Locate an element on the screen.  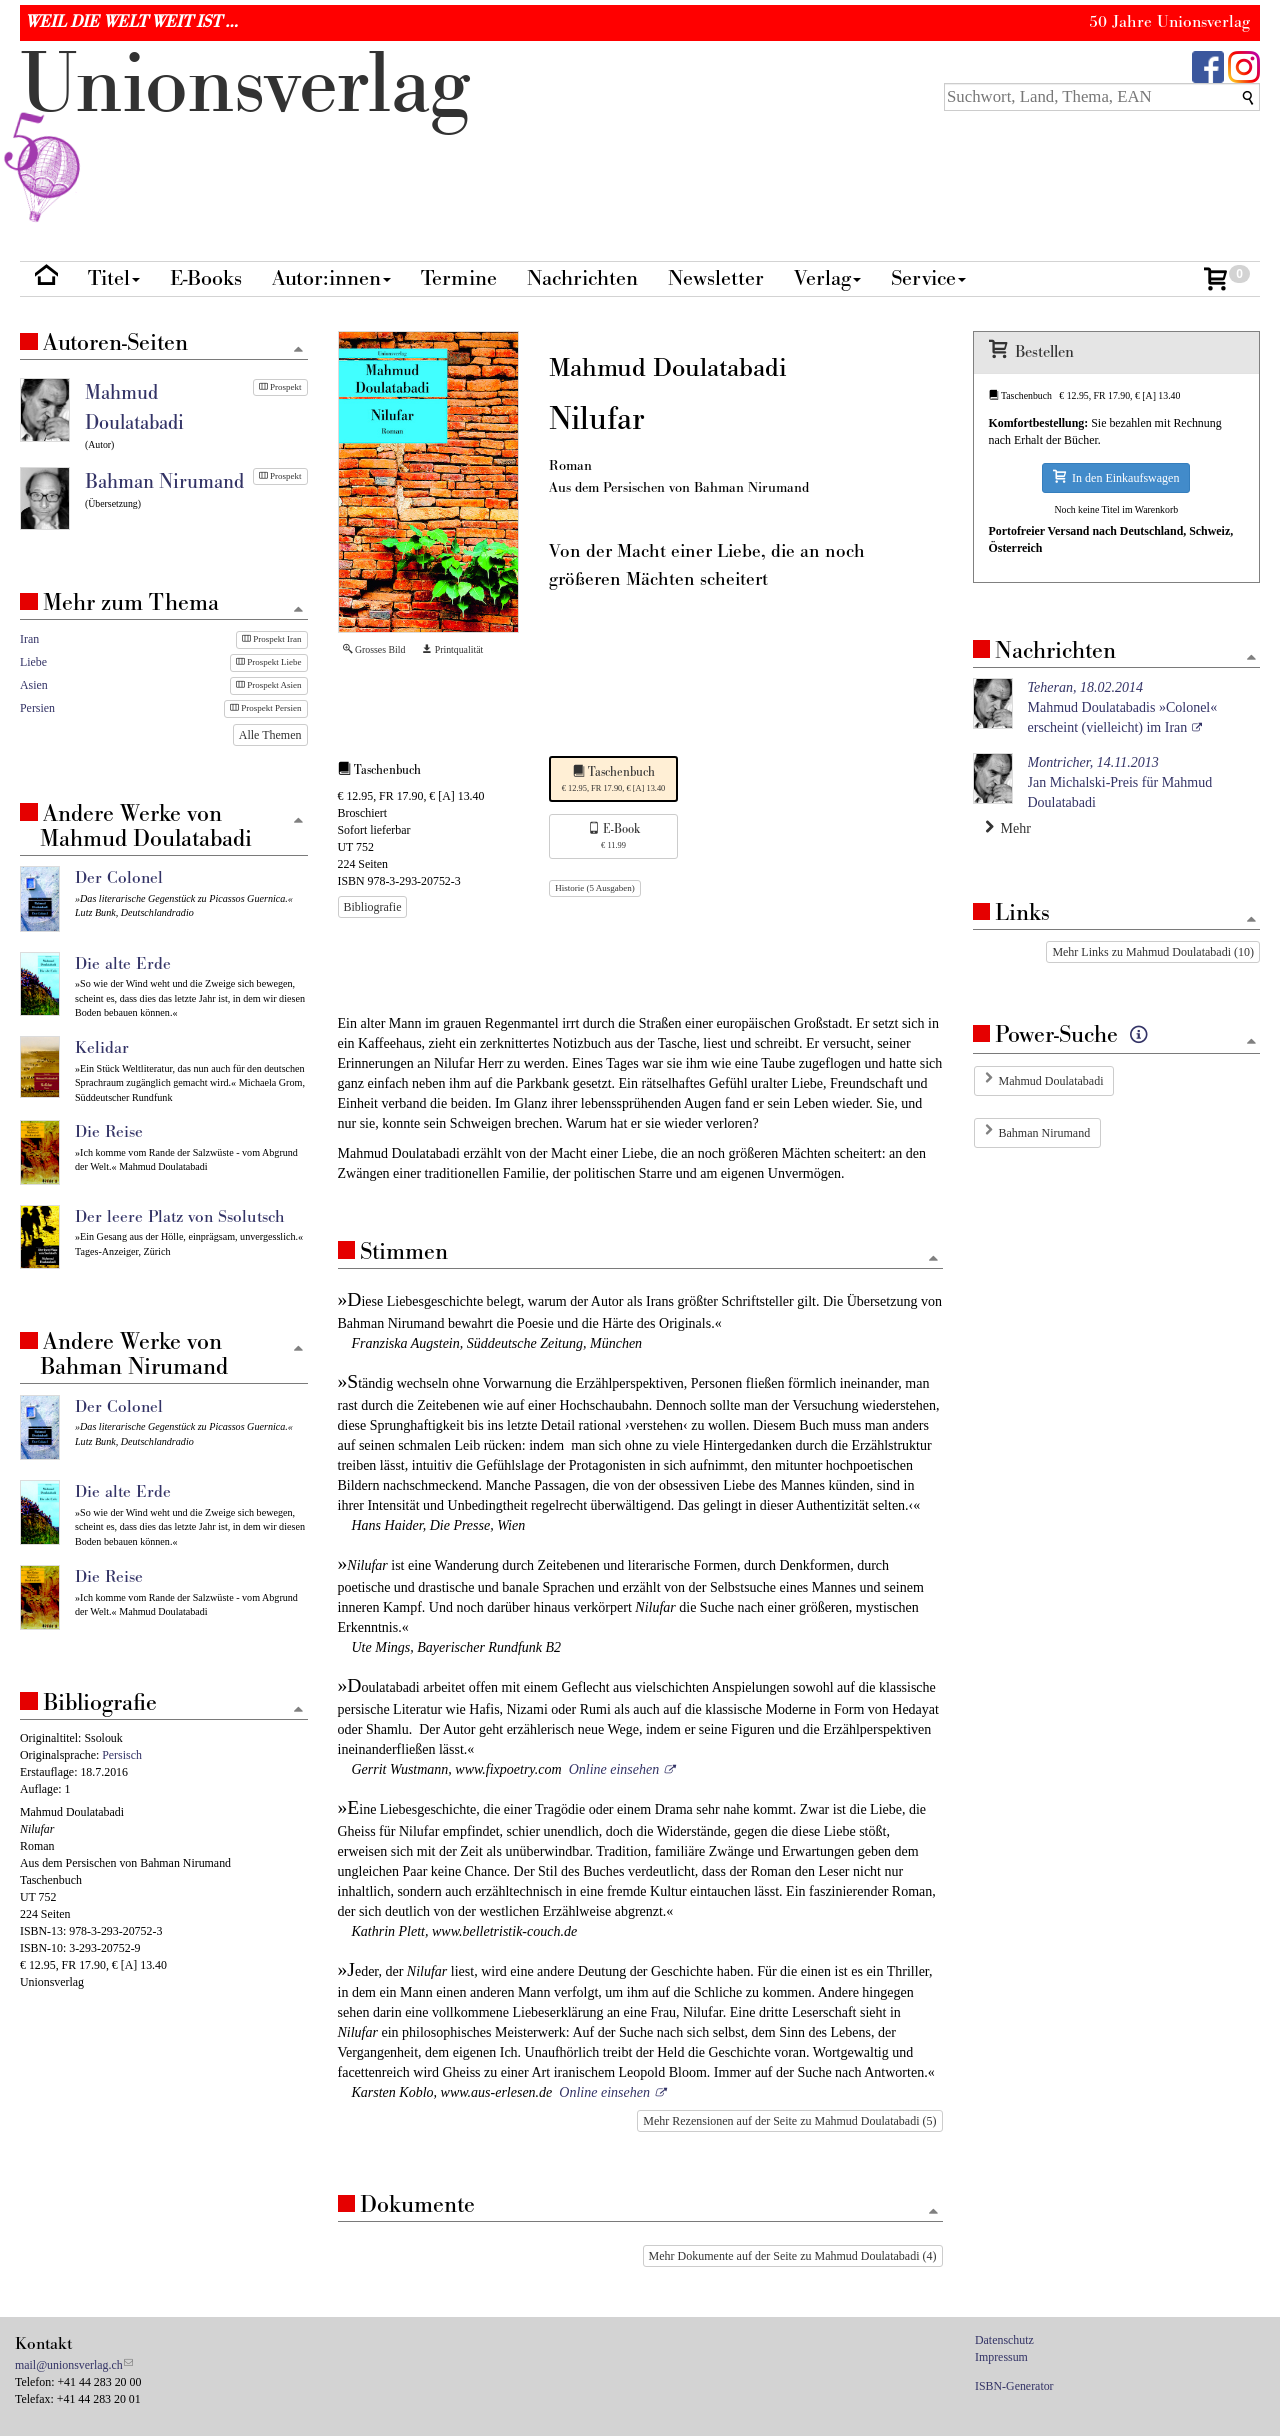
Autor:innen is located at coordinates (331, 278).